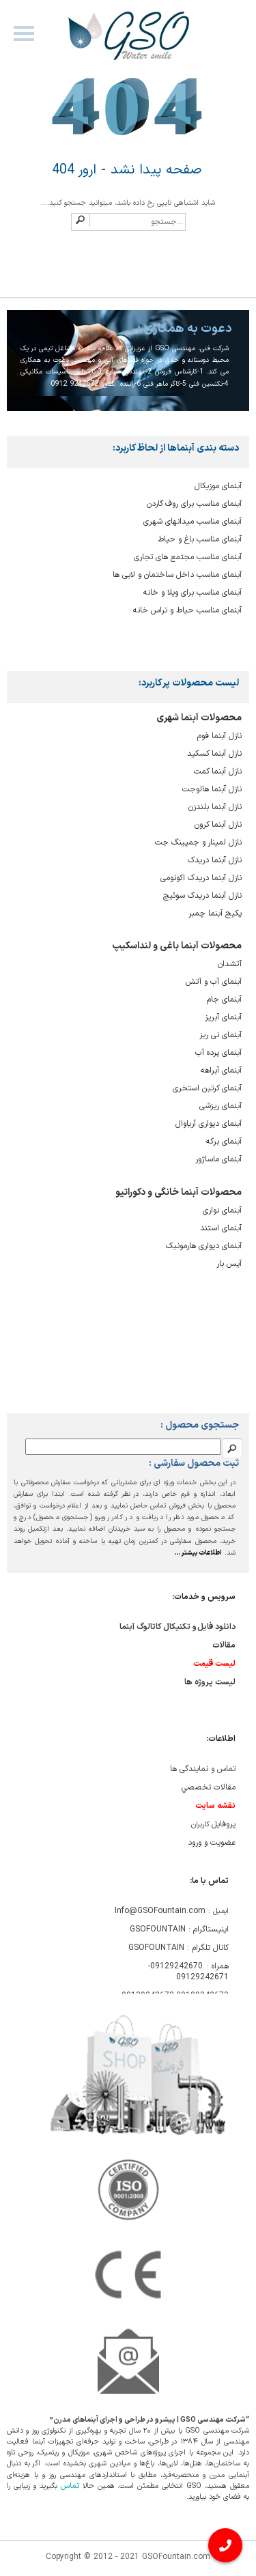  What do you see at coordinates (23, 40) in the screenshot?
I see `Navigation` at bounding box center [23, 40].